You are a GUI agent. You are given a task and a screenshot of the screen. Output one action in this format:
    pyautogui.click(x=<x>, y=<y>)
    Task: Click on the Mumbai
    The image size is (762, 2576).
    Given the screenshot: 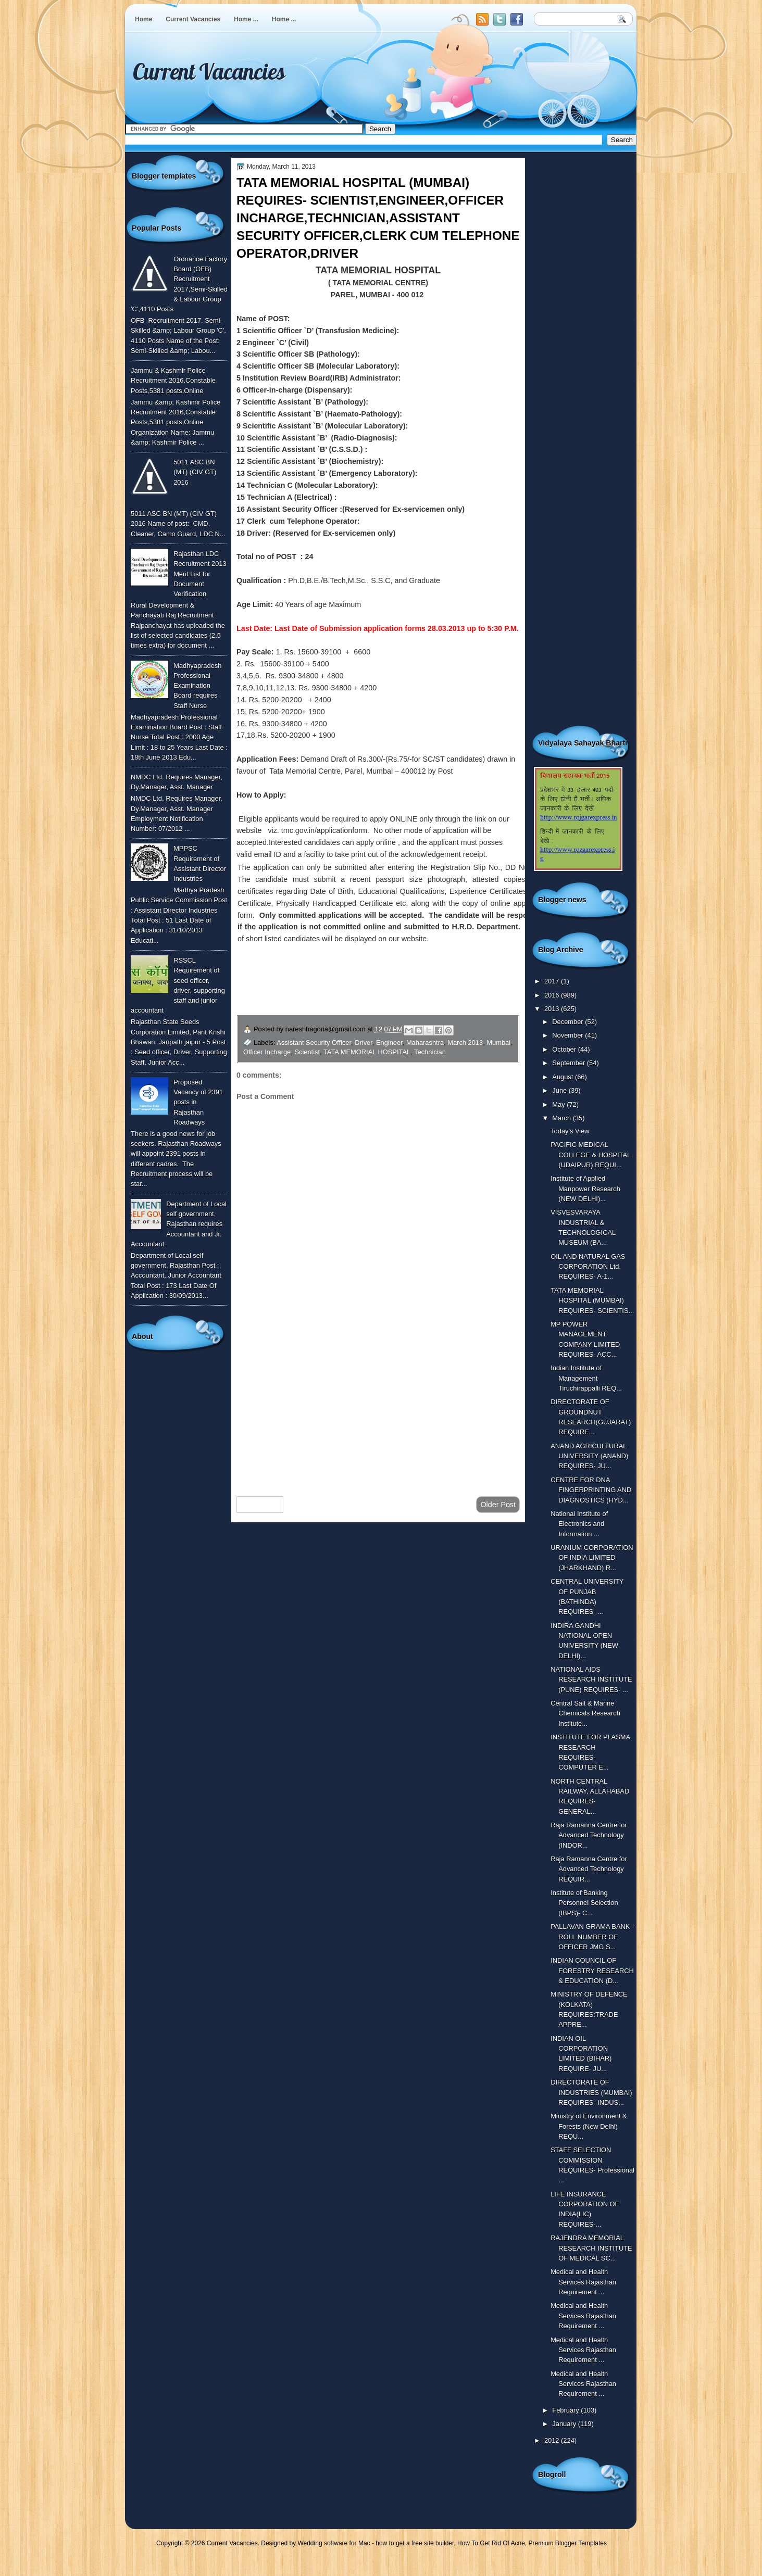 What is the action you would take?
    pyautogui.click(x=498, y=1042)
    